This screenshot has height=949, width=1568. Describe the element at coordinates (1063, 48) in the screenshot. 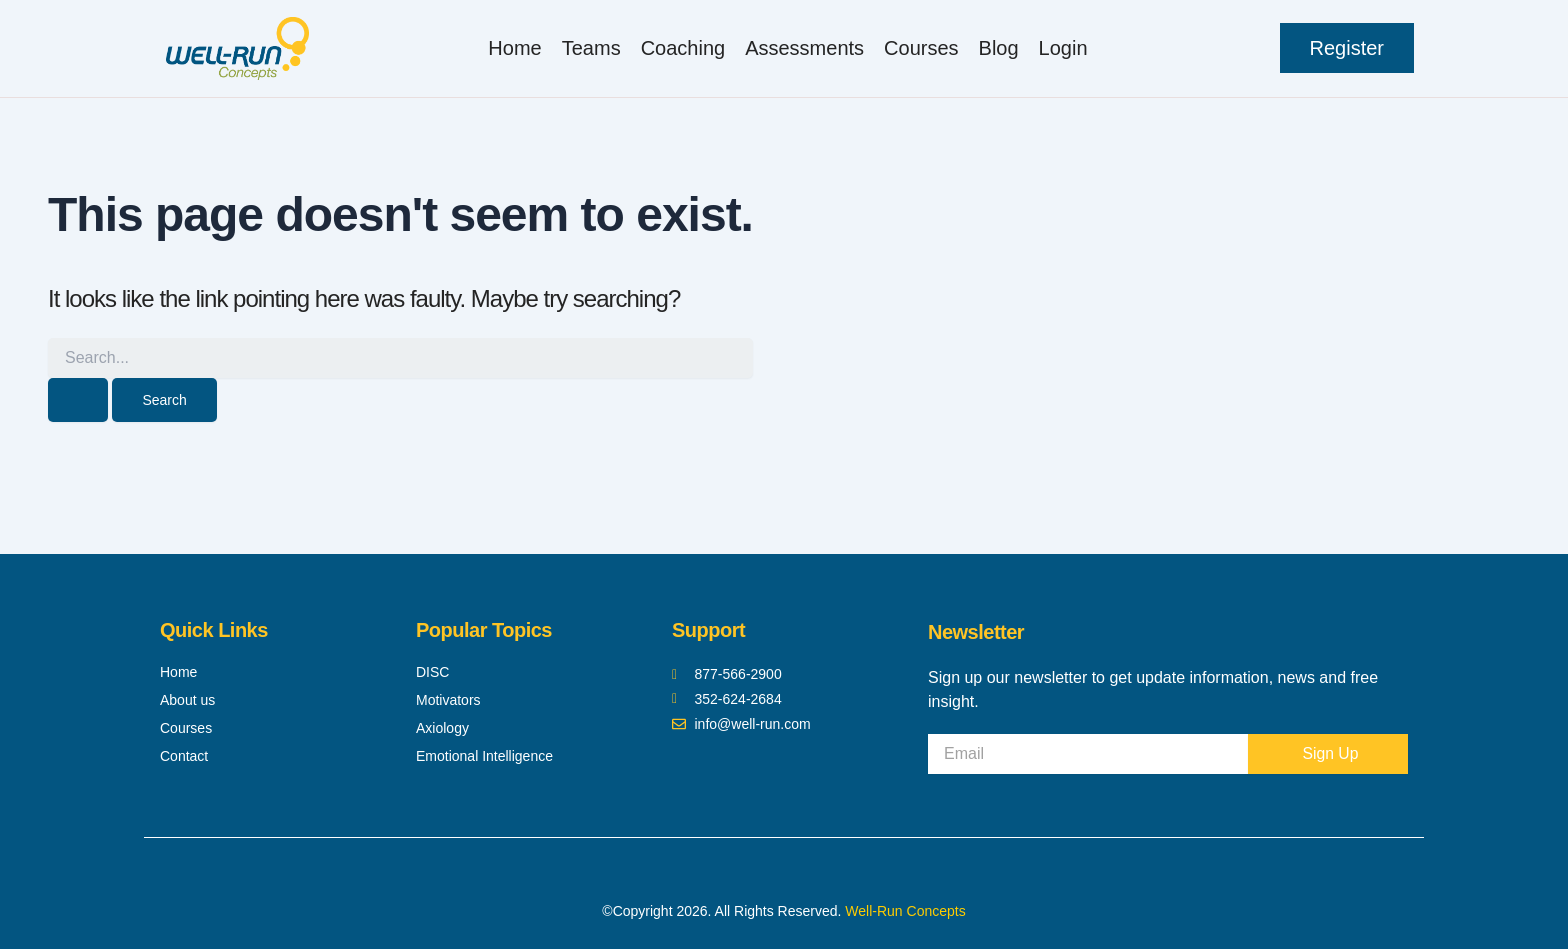

I see `Login` at that location.